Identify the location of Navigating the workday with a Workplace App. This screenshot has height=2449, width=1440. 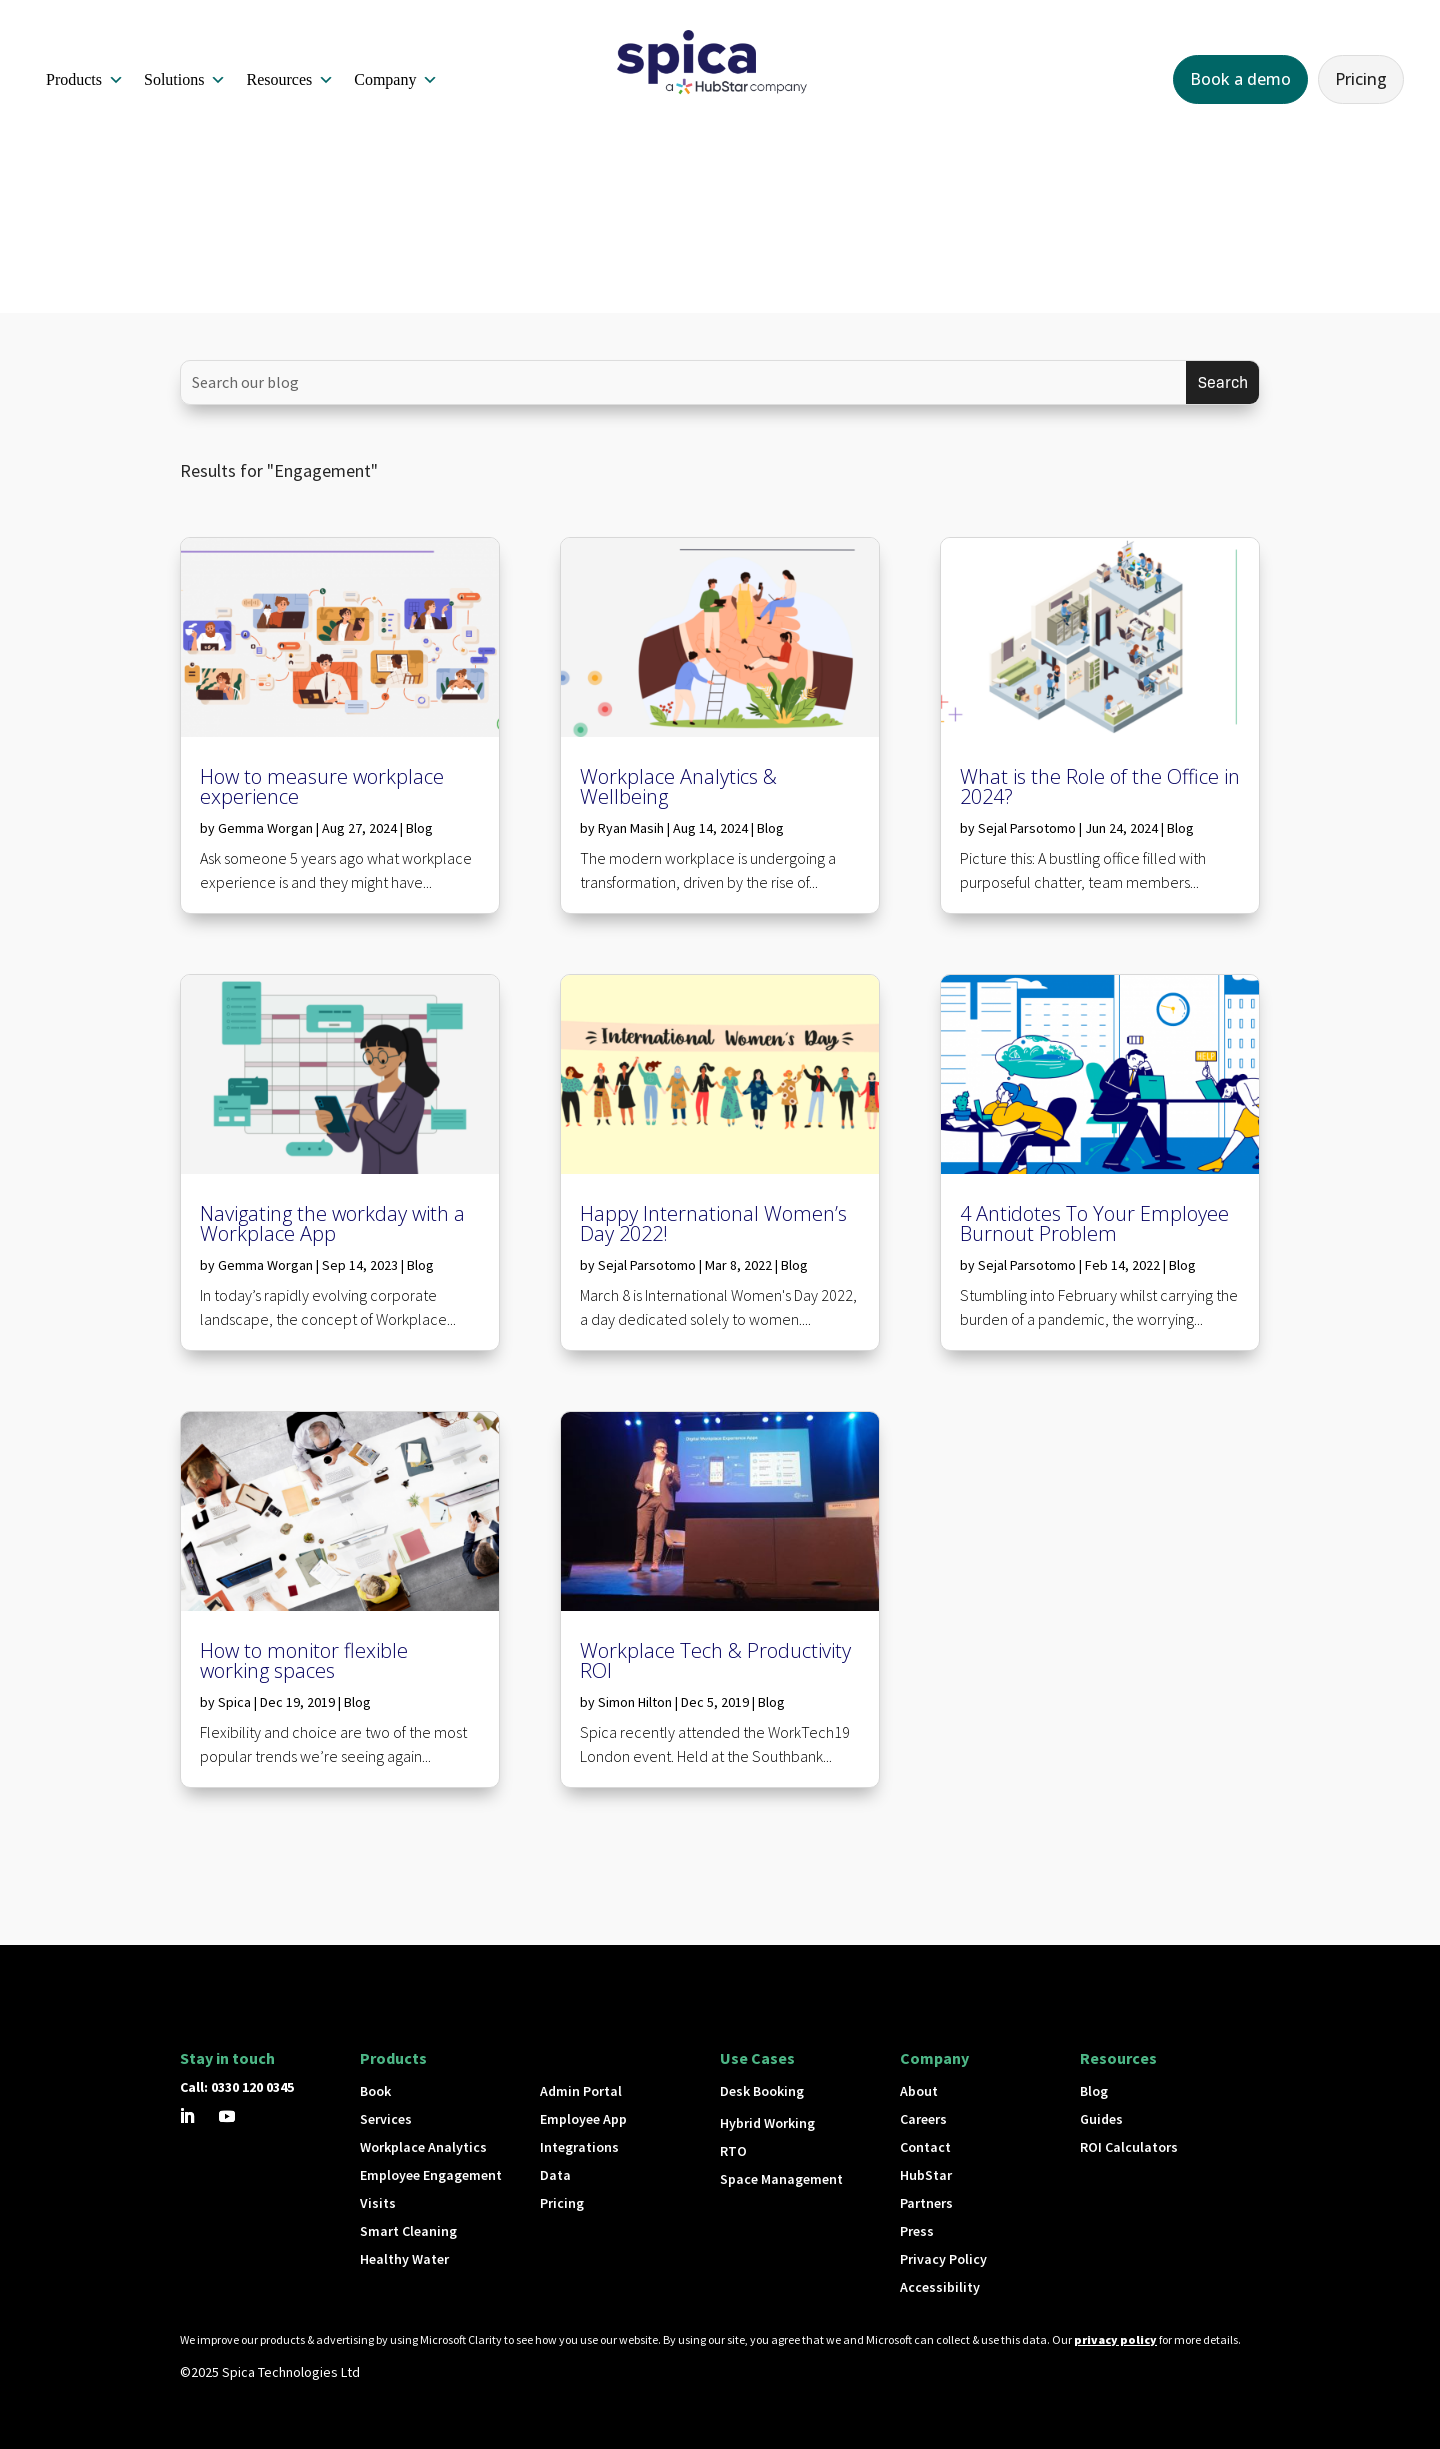
(332, 1223).